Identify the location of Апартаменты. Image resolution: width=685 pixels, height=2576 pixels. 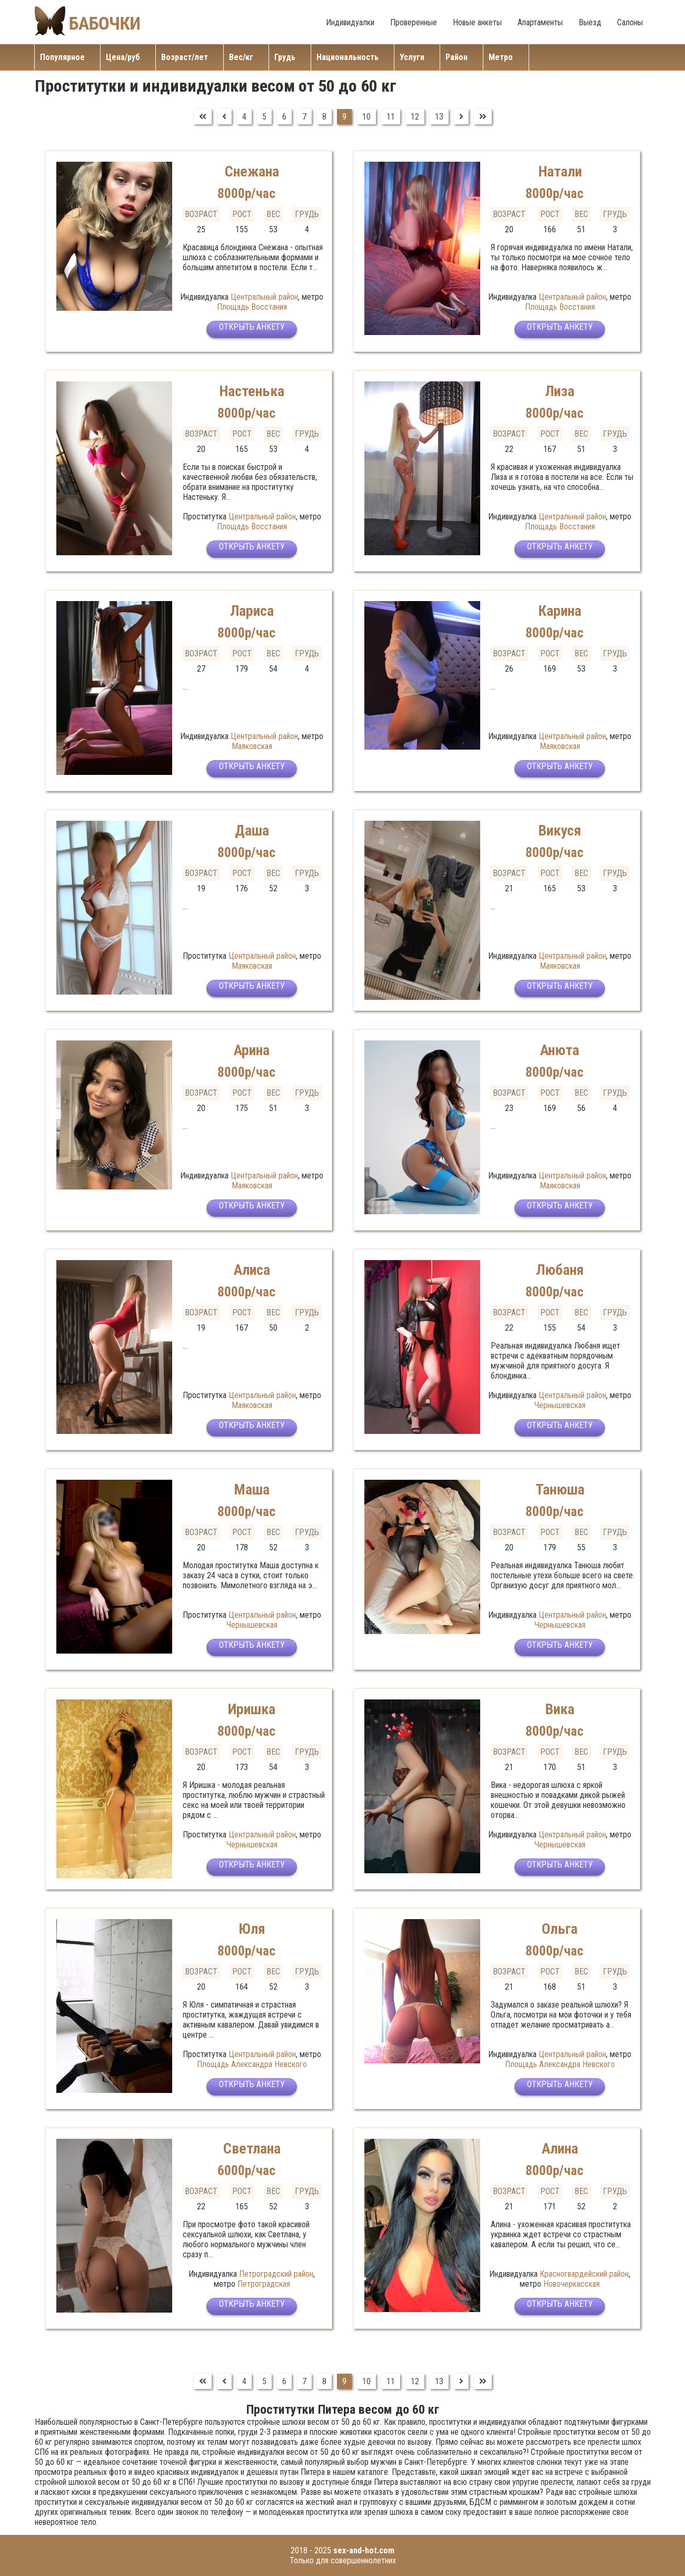
(540, 22).